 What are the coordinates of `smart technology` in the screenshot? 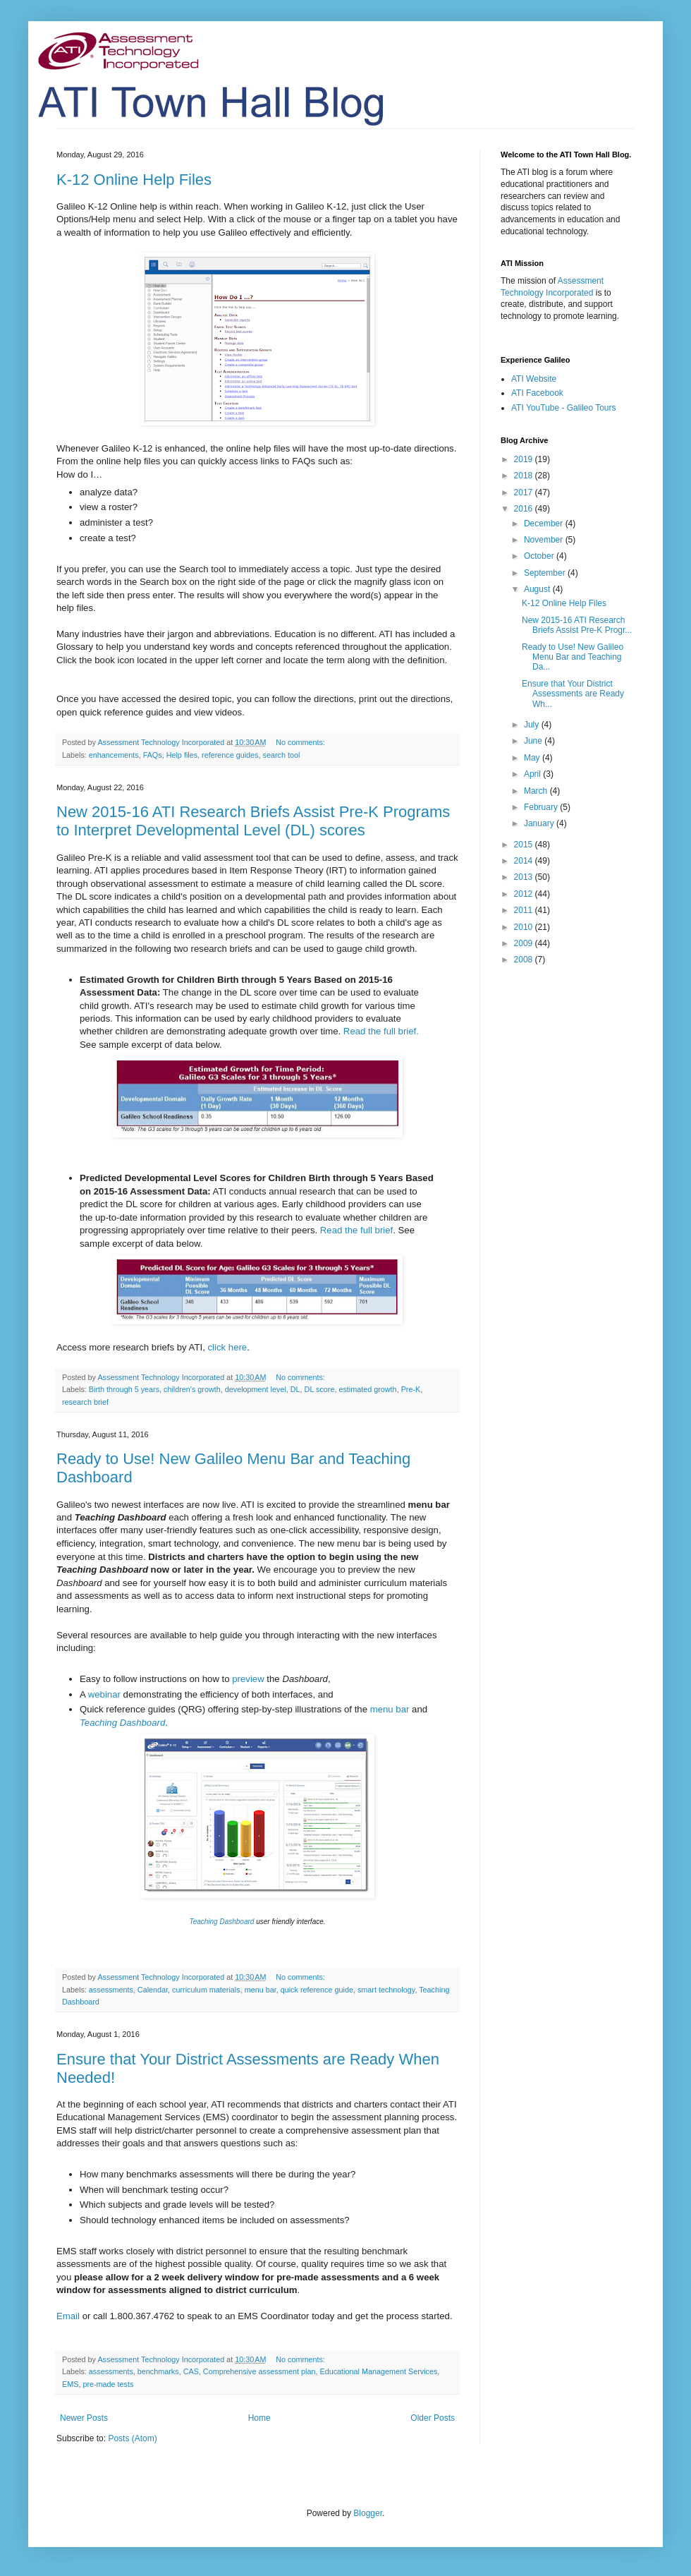 It's located at (386, 1989).